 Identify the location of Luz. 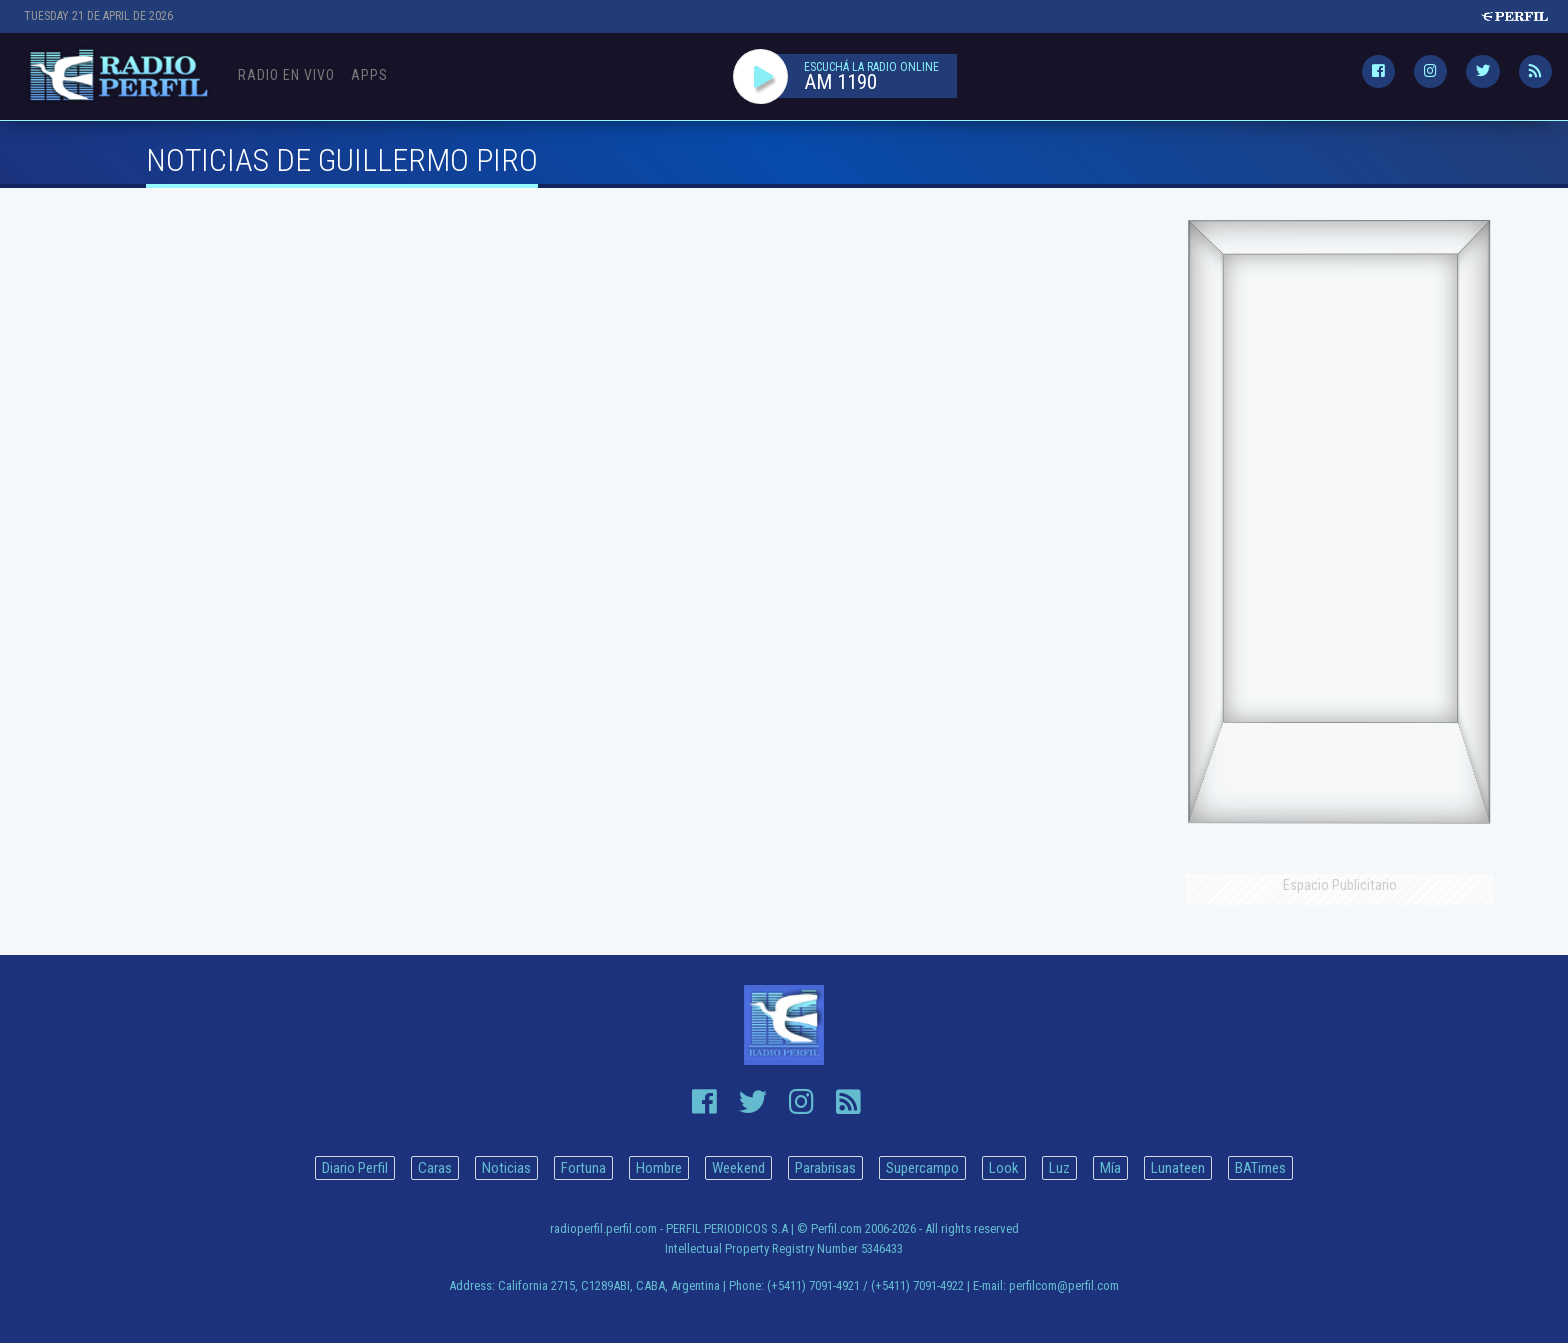
(1059, 1168).